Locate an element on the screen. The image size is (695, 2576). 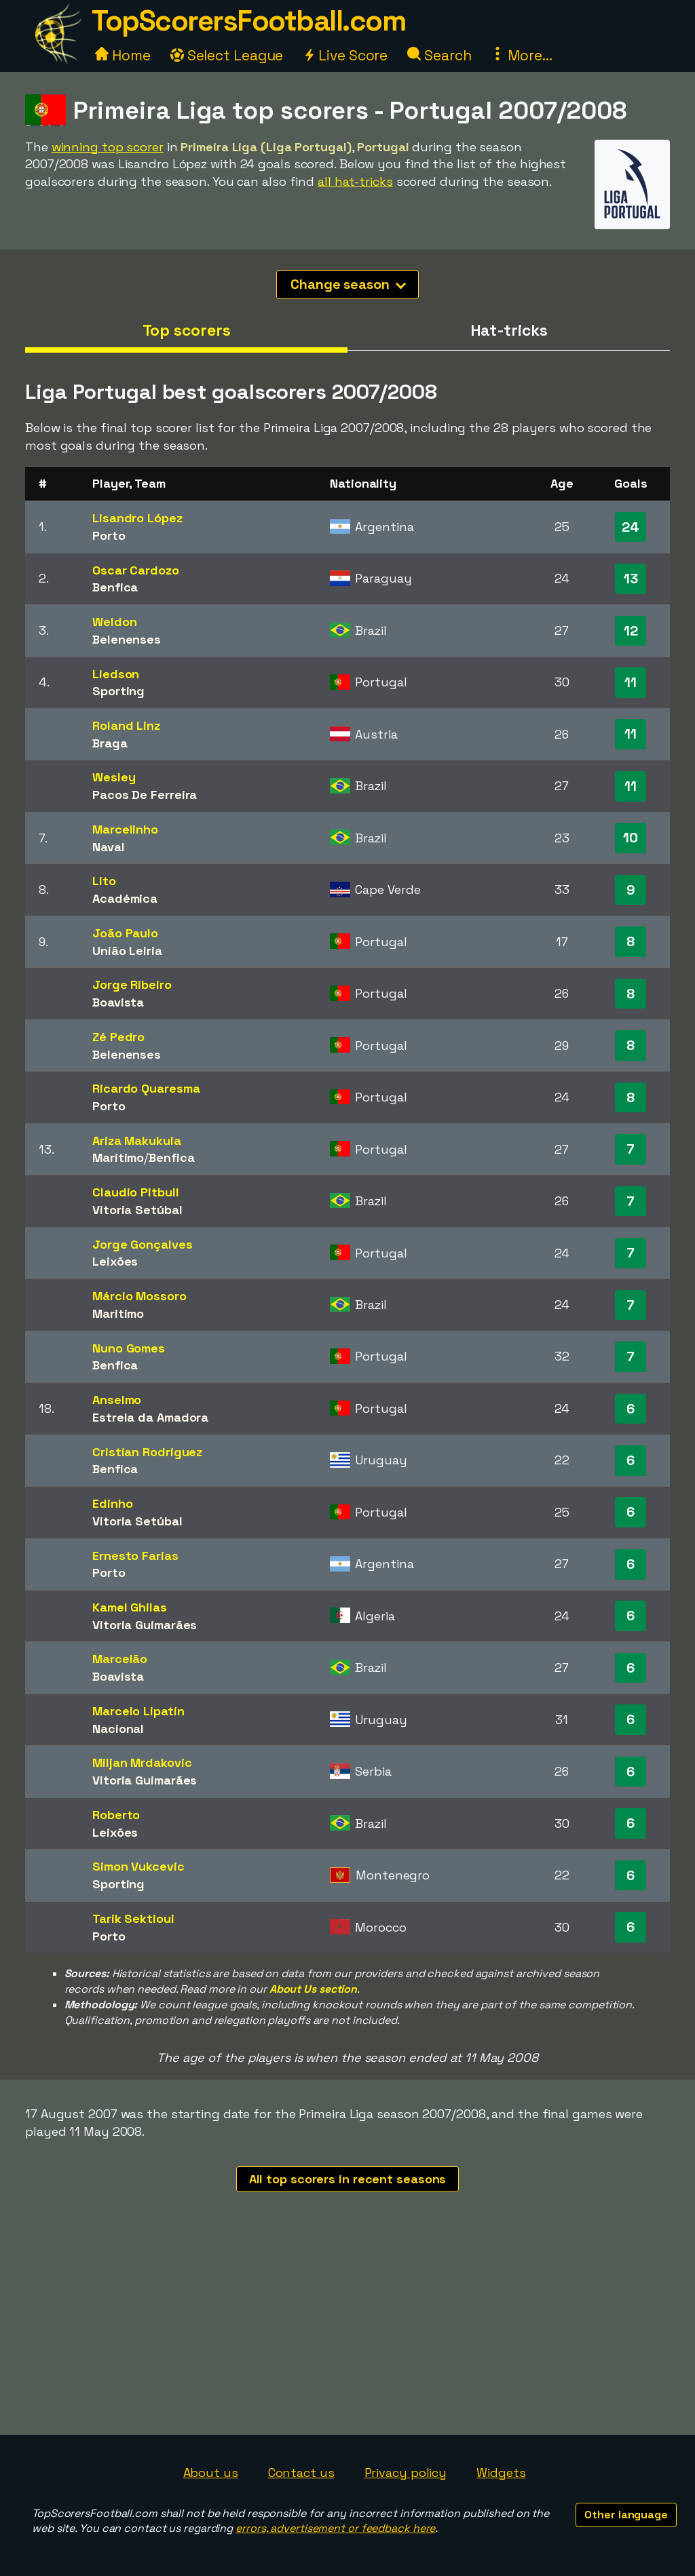
Marcelo Lipatín is located at coordinates (138, 1711).